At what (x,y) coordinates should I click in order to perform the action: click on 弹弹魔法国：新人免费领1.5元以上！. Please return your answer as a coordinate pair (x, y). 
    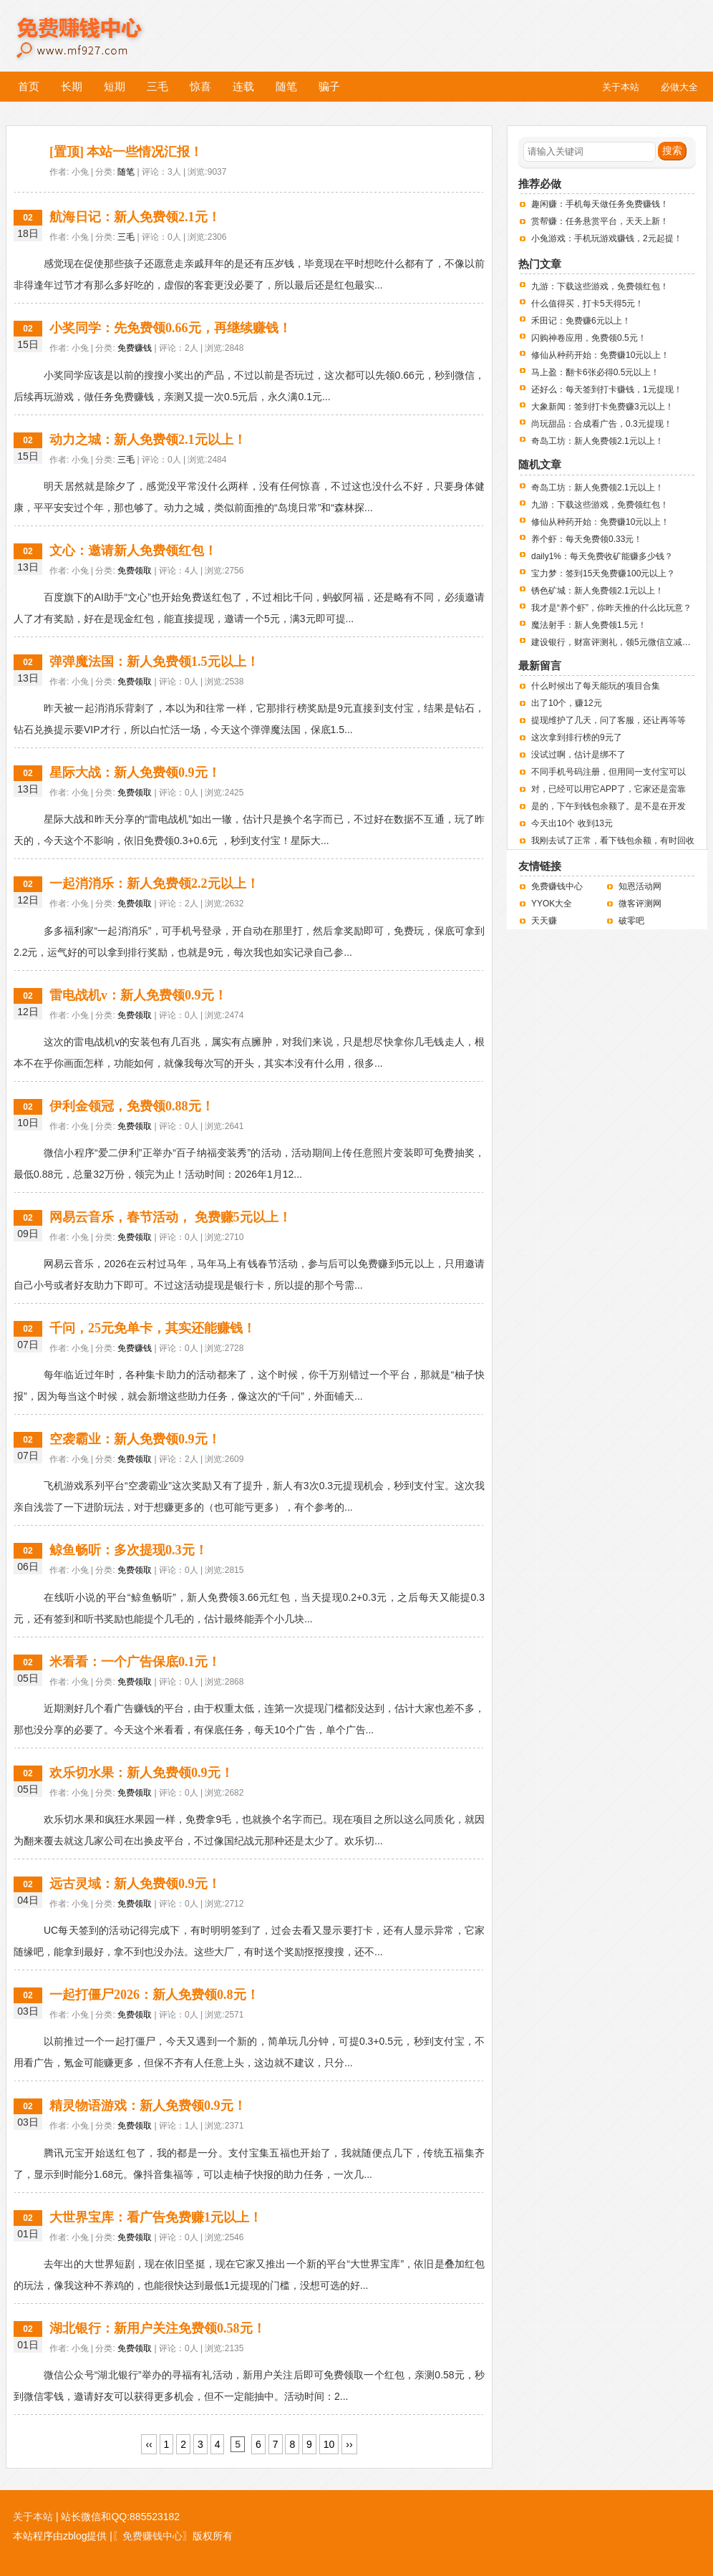
    Looking at the image, I should click on (154, 661).